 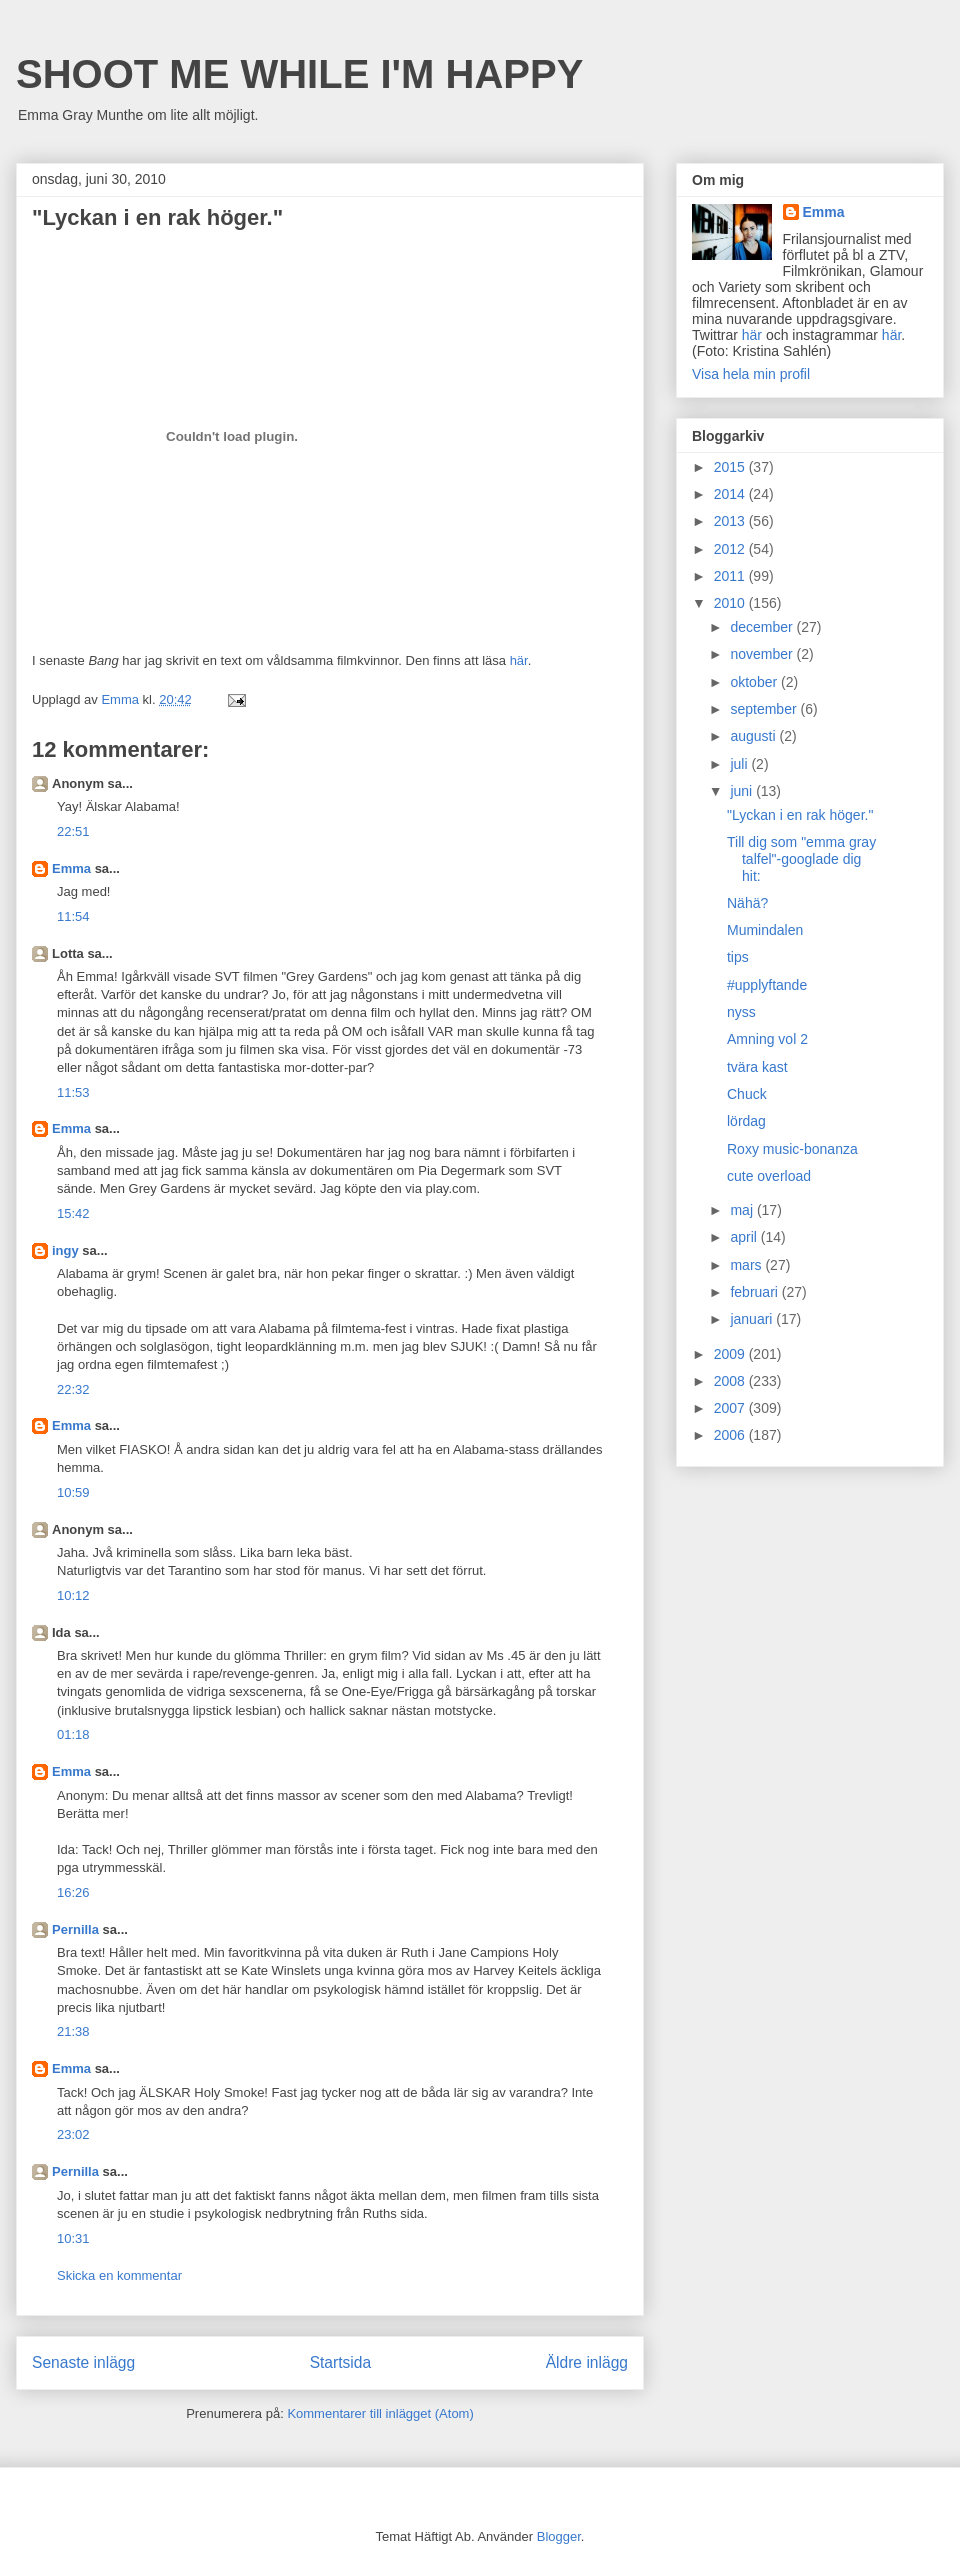 What do you see at coordinates (747, 1094) in the screenshot?
I see `Chuck` at bounding box center [747, 1094].